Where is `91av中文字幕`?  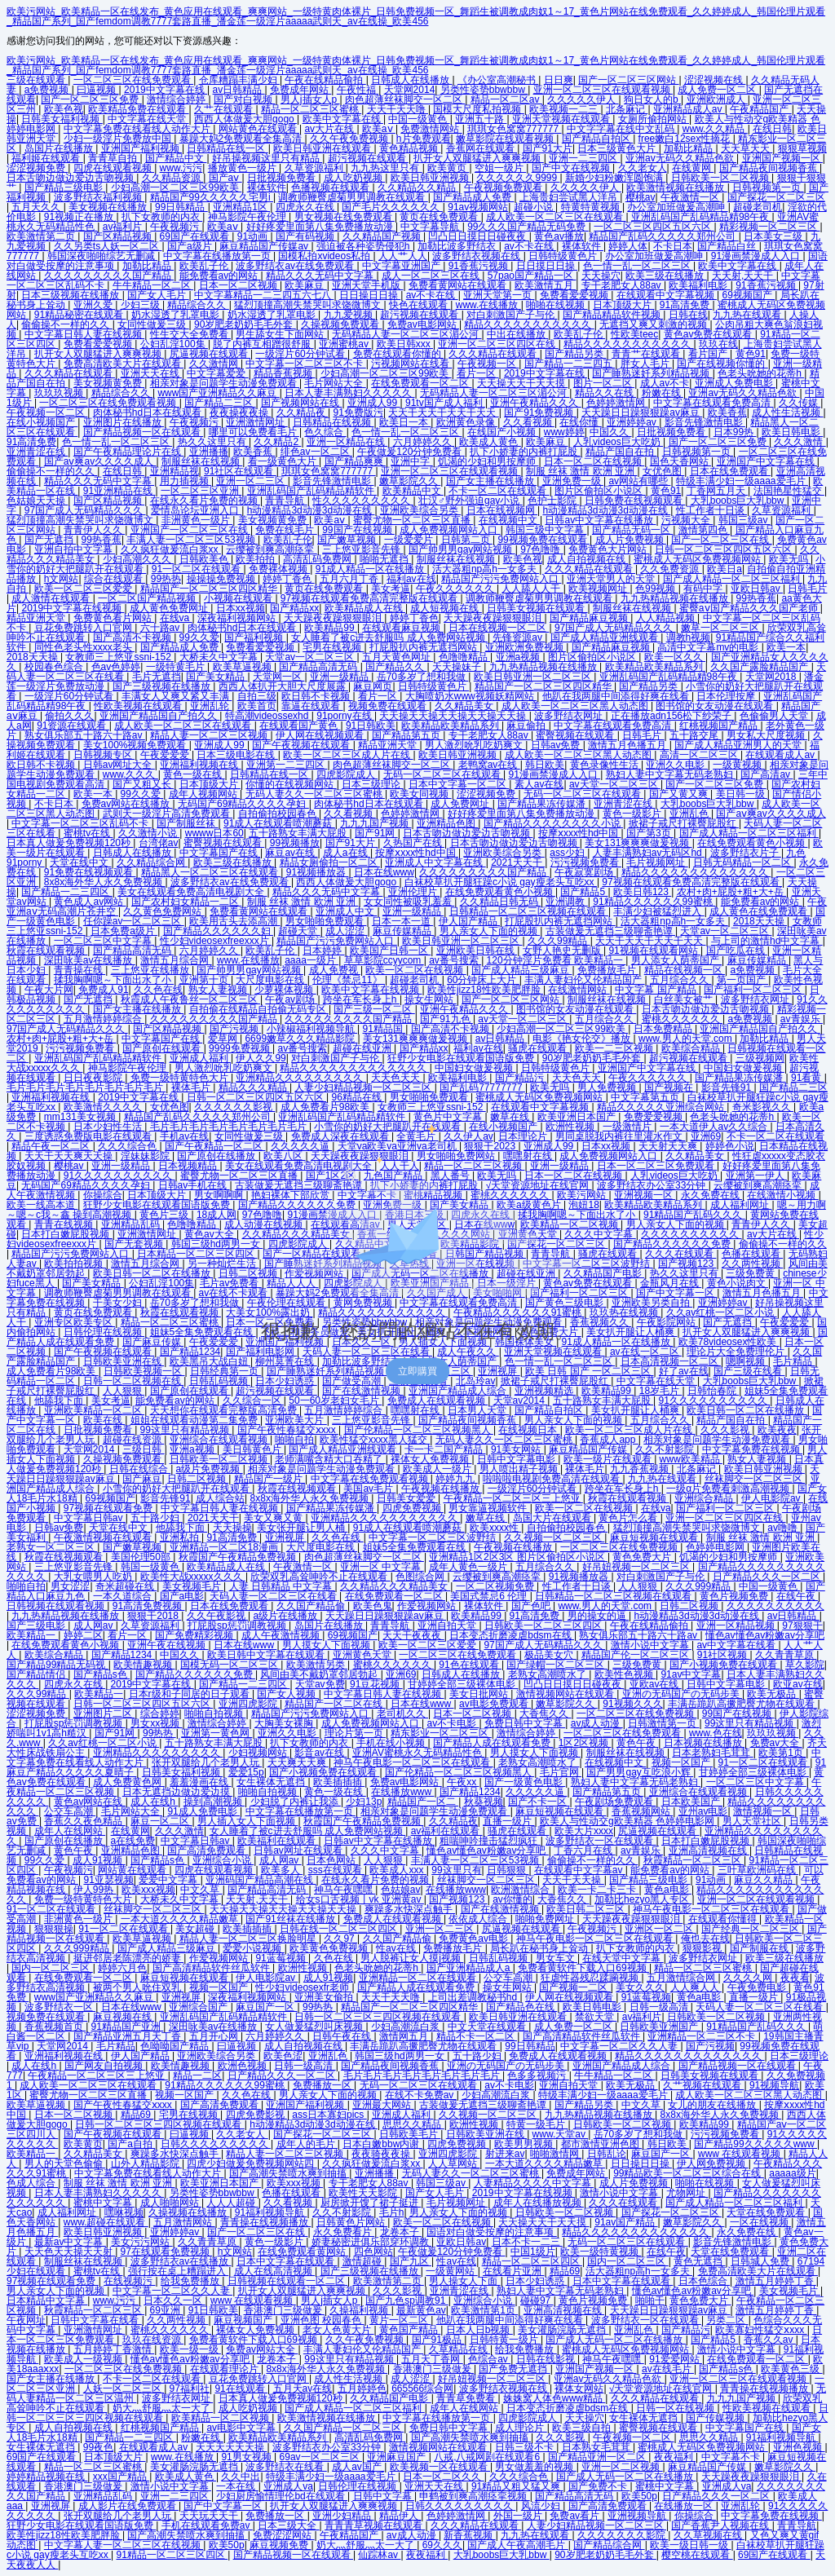 91av中文字幕 is located at coordinates (690, 1674).